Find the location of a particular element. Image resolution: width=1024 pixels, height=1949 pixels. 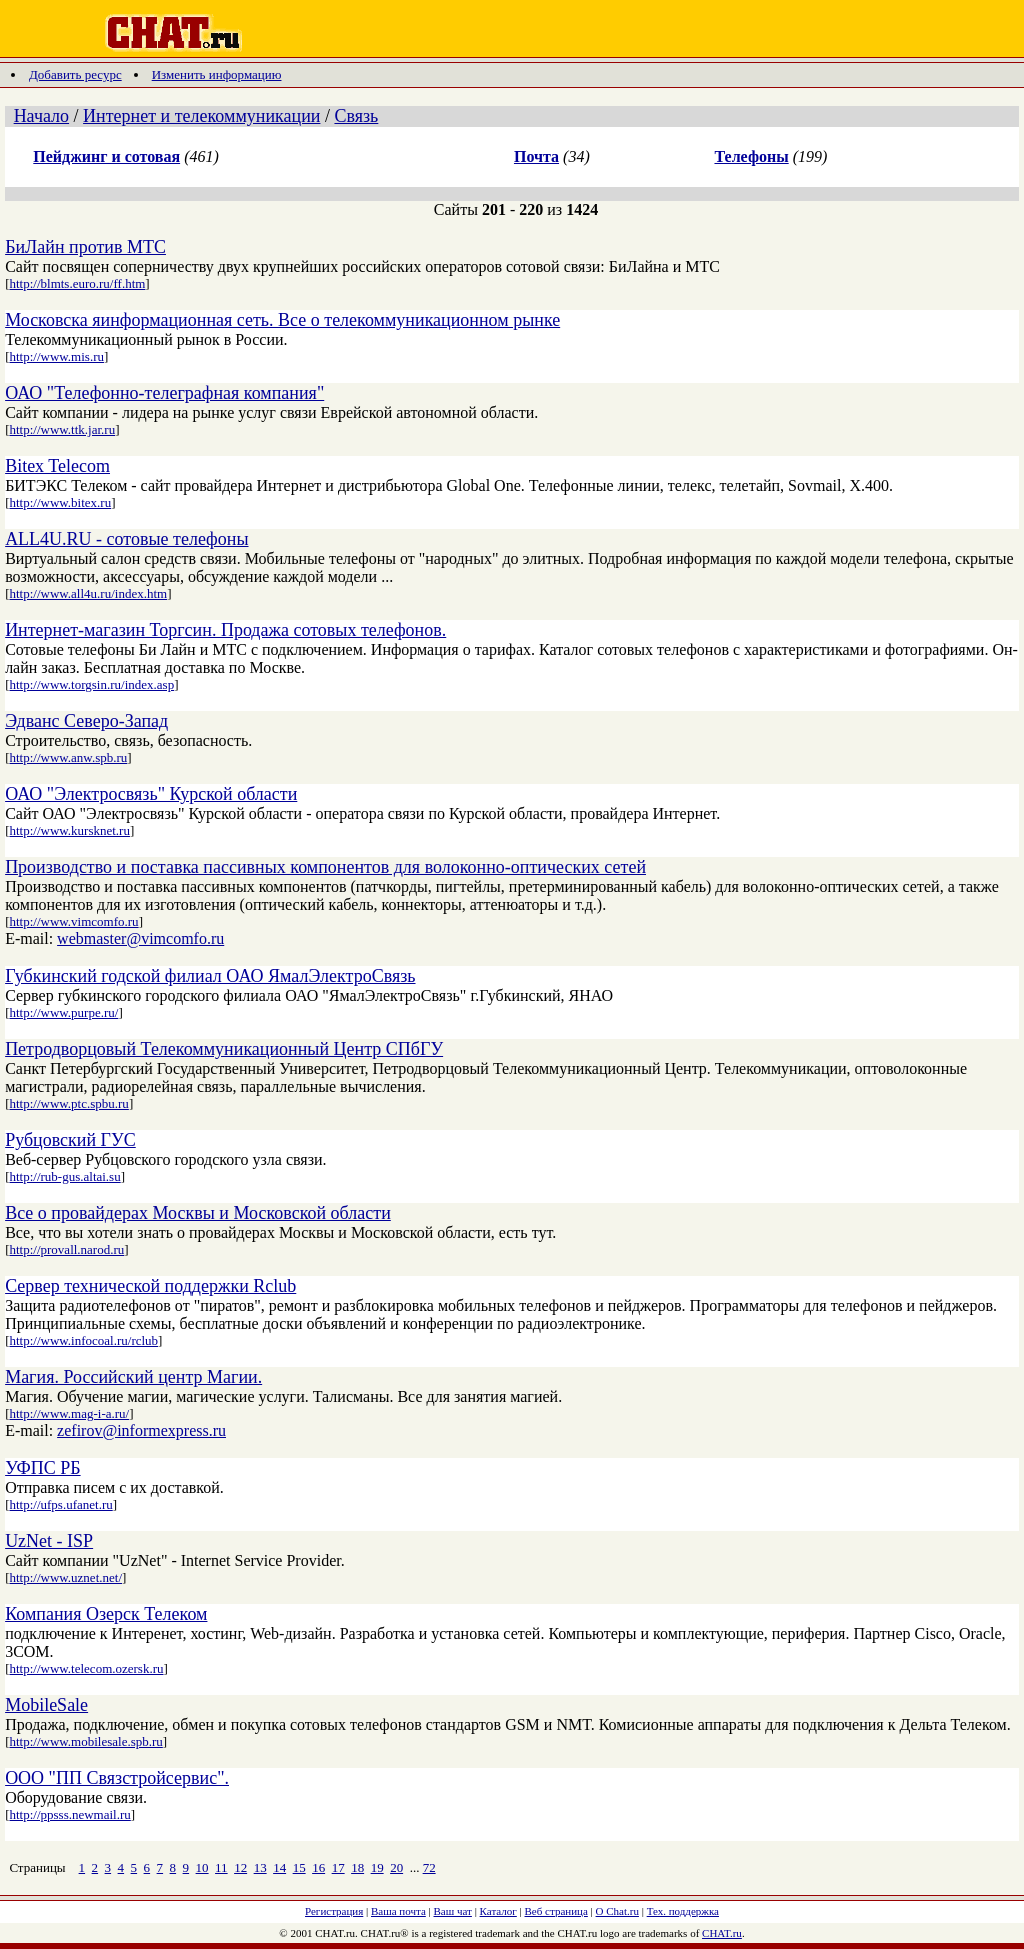

http://www.kursknet.ru is located at coordinates (69, 830).